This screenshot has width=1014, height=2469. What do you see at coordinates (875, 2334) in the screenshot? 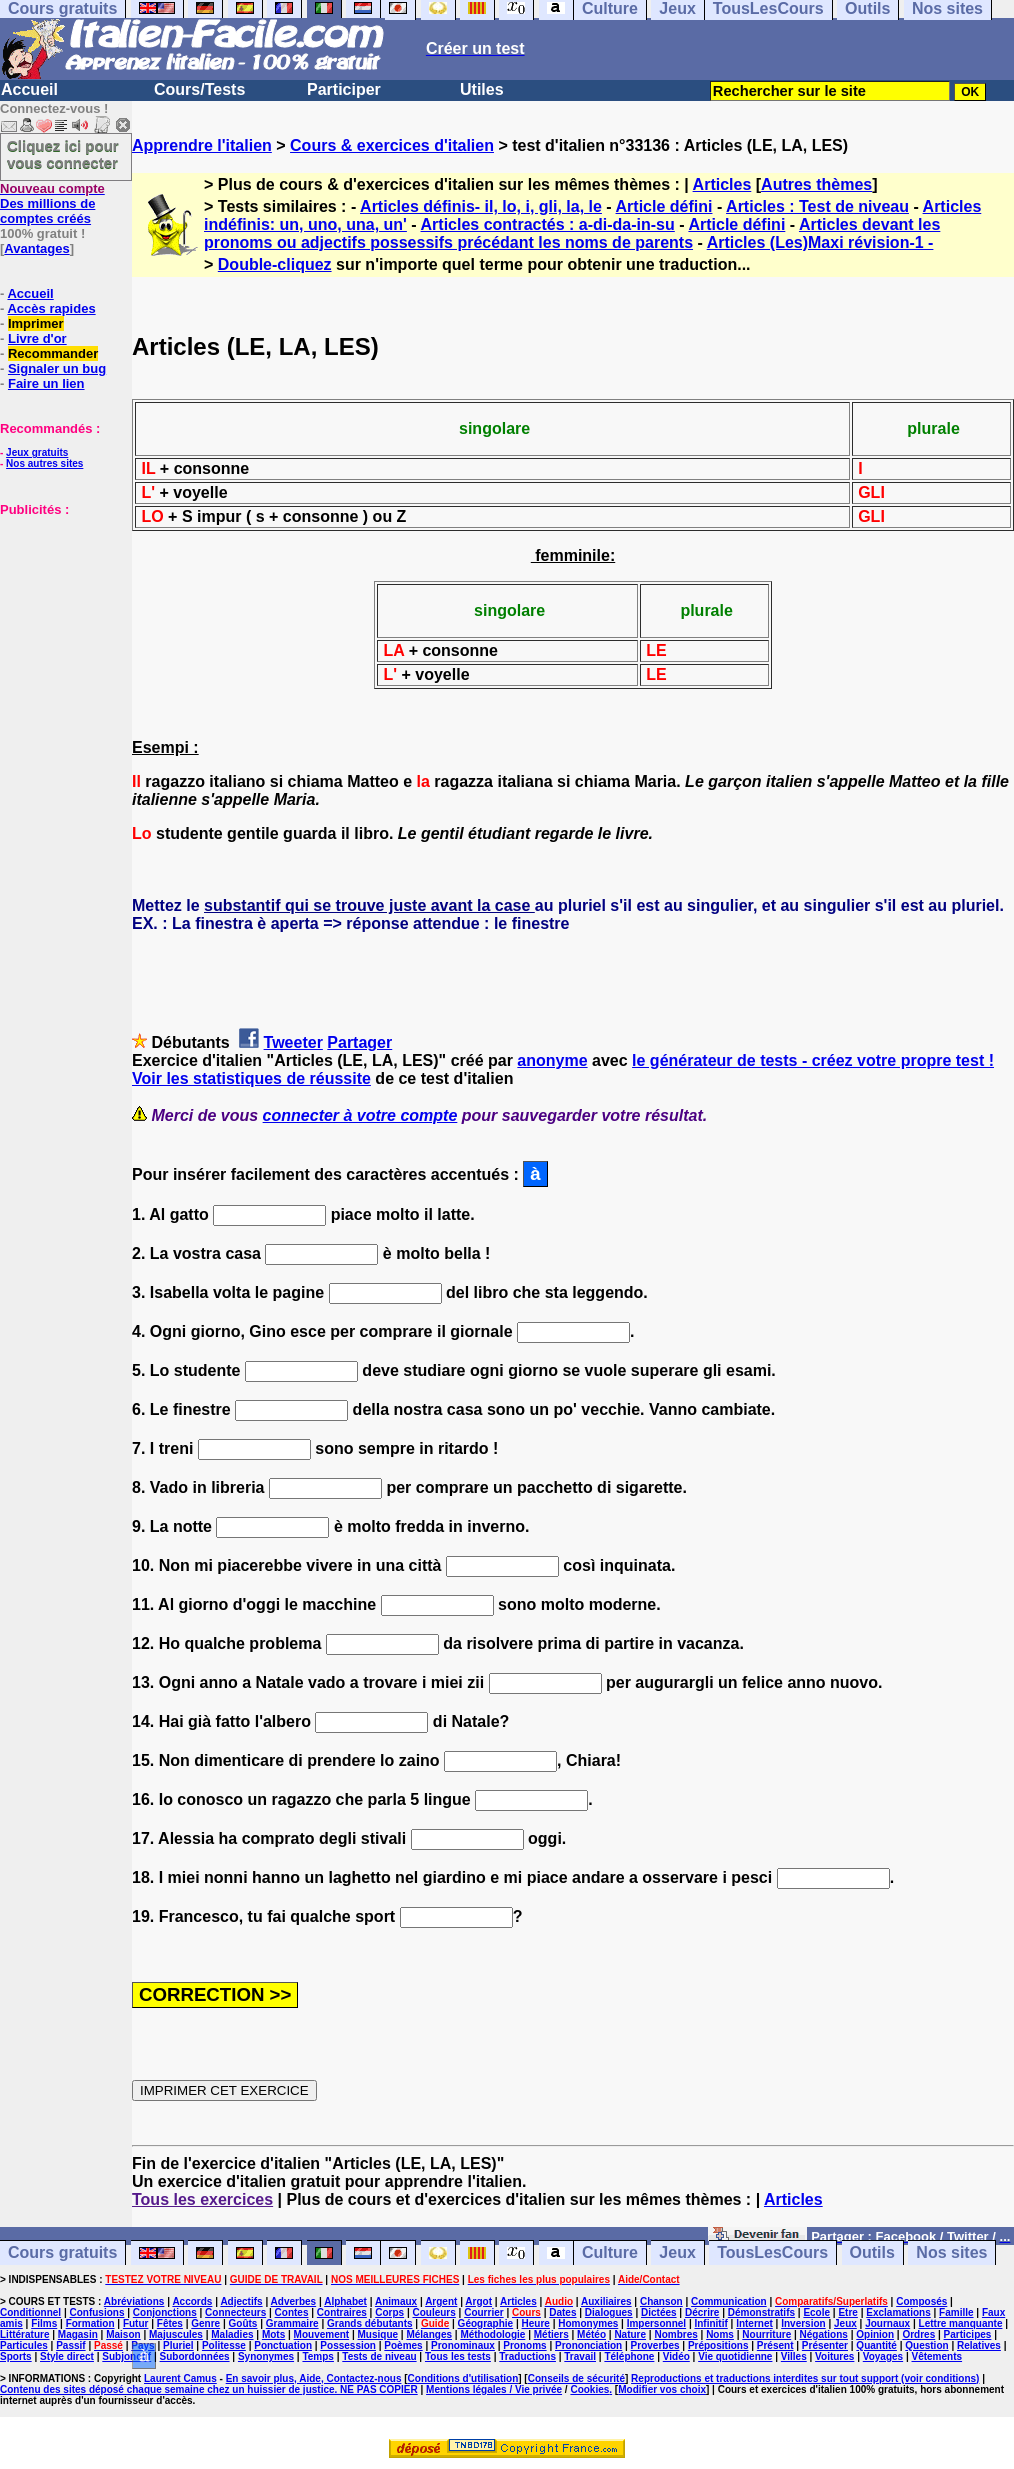
I see `Opinion` at bounding box center [875, 2334].